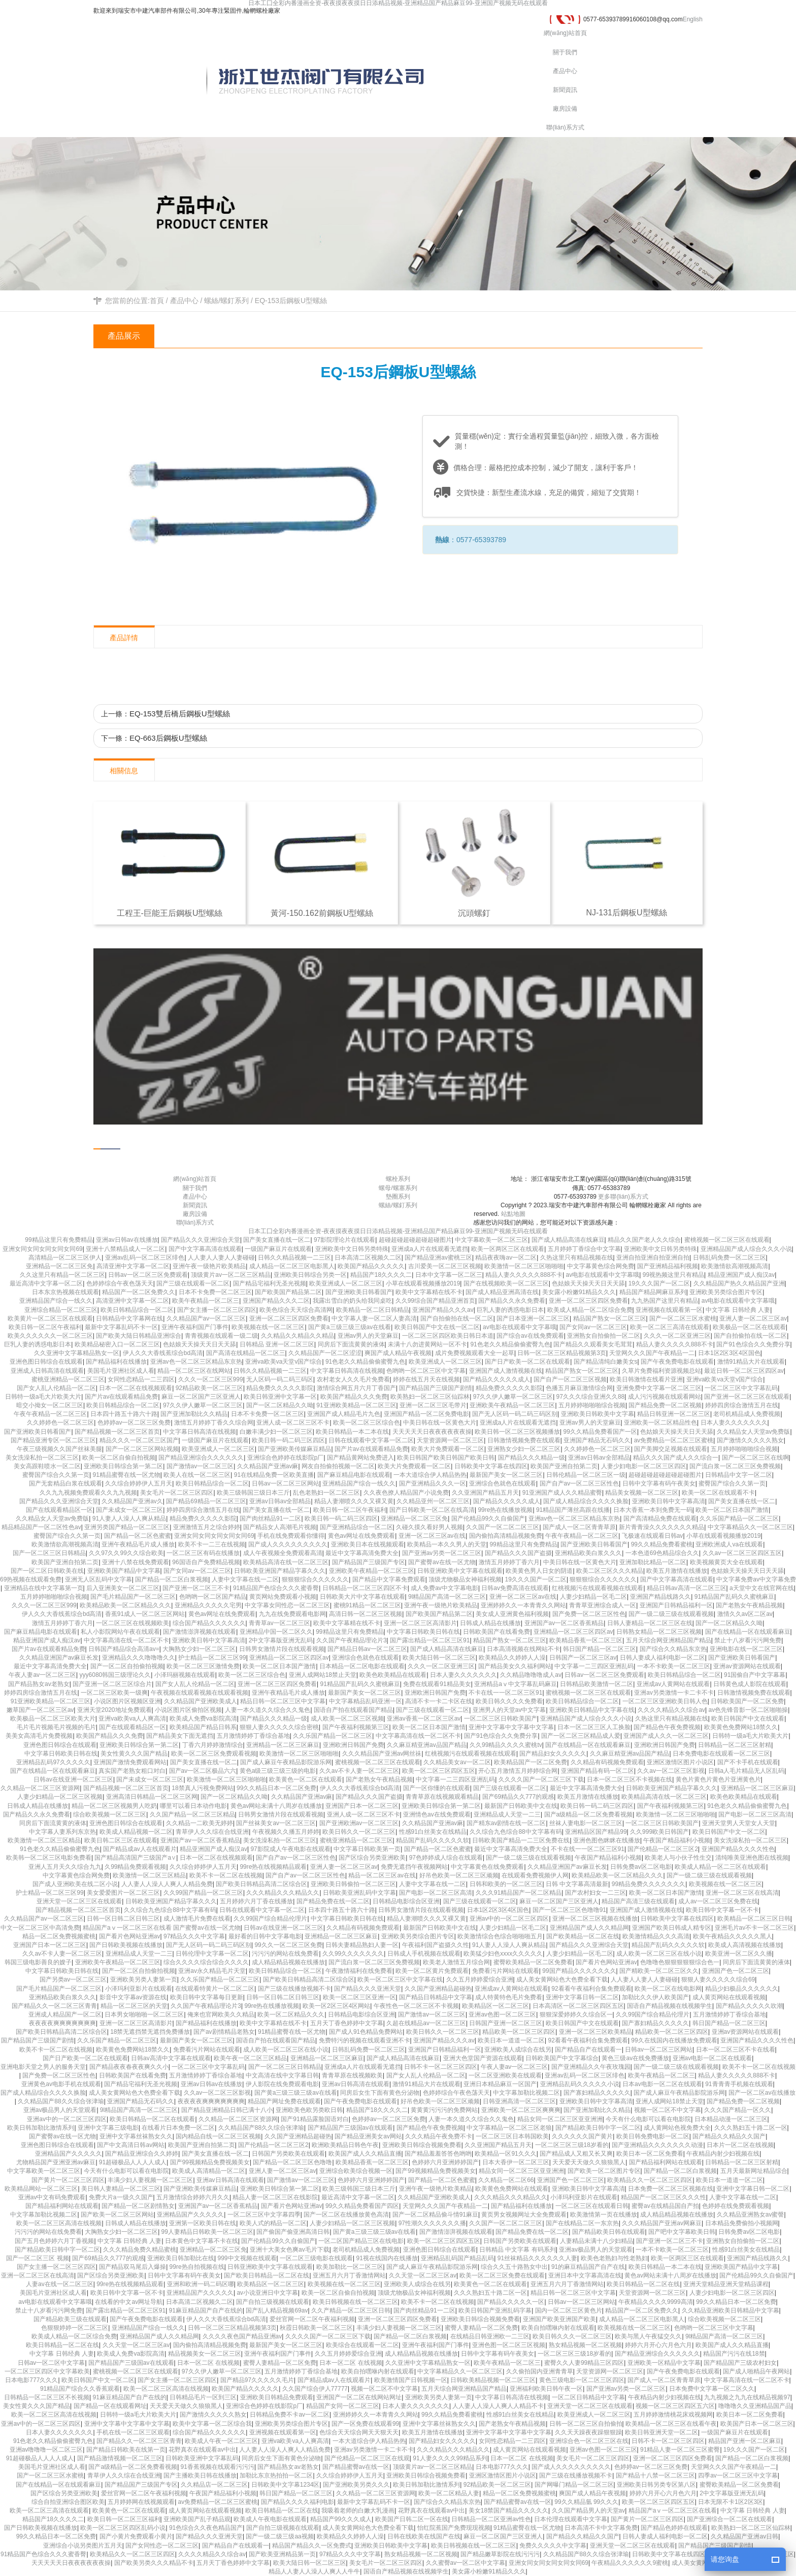 The image size is (796, 2576). What do you see at coordinates (604, 2170) in the screenshot?
I see `国产欧美一区二区图片专区` at bounding box center [604, 2170].